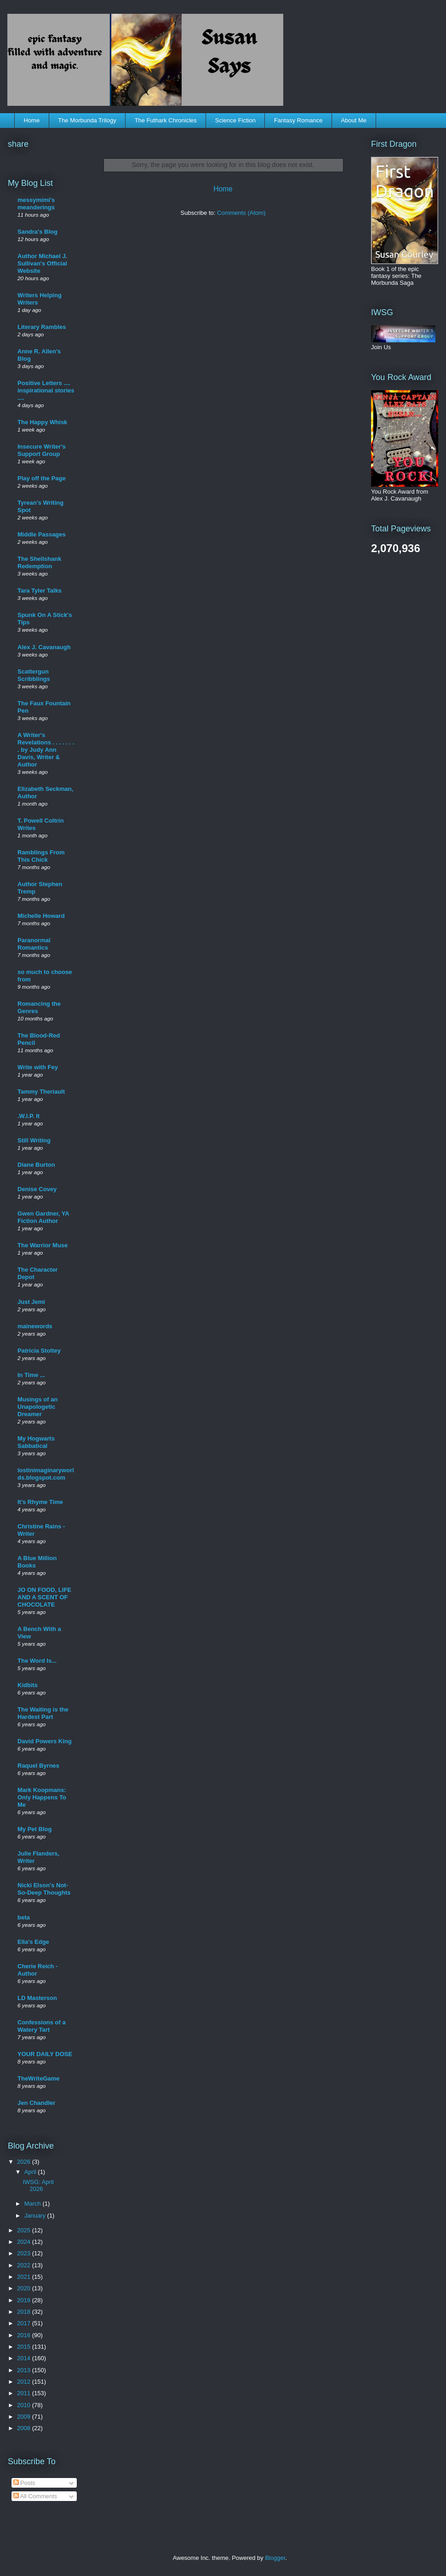 This screenshot has height=2576, width=446. I want to click on Diane Burton, so click(36, 1164).